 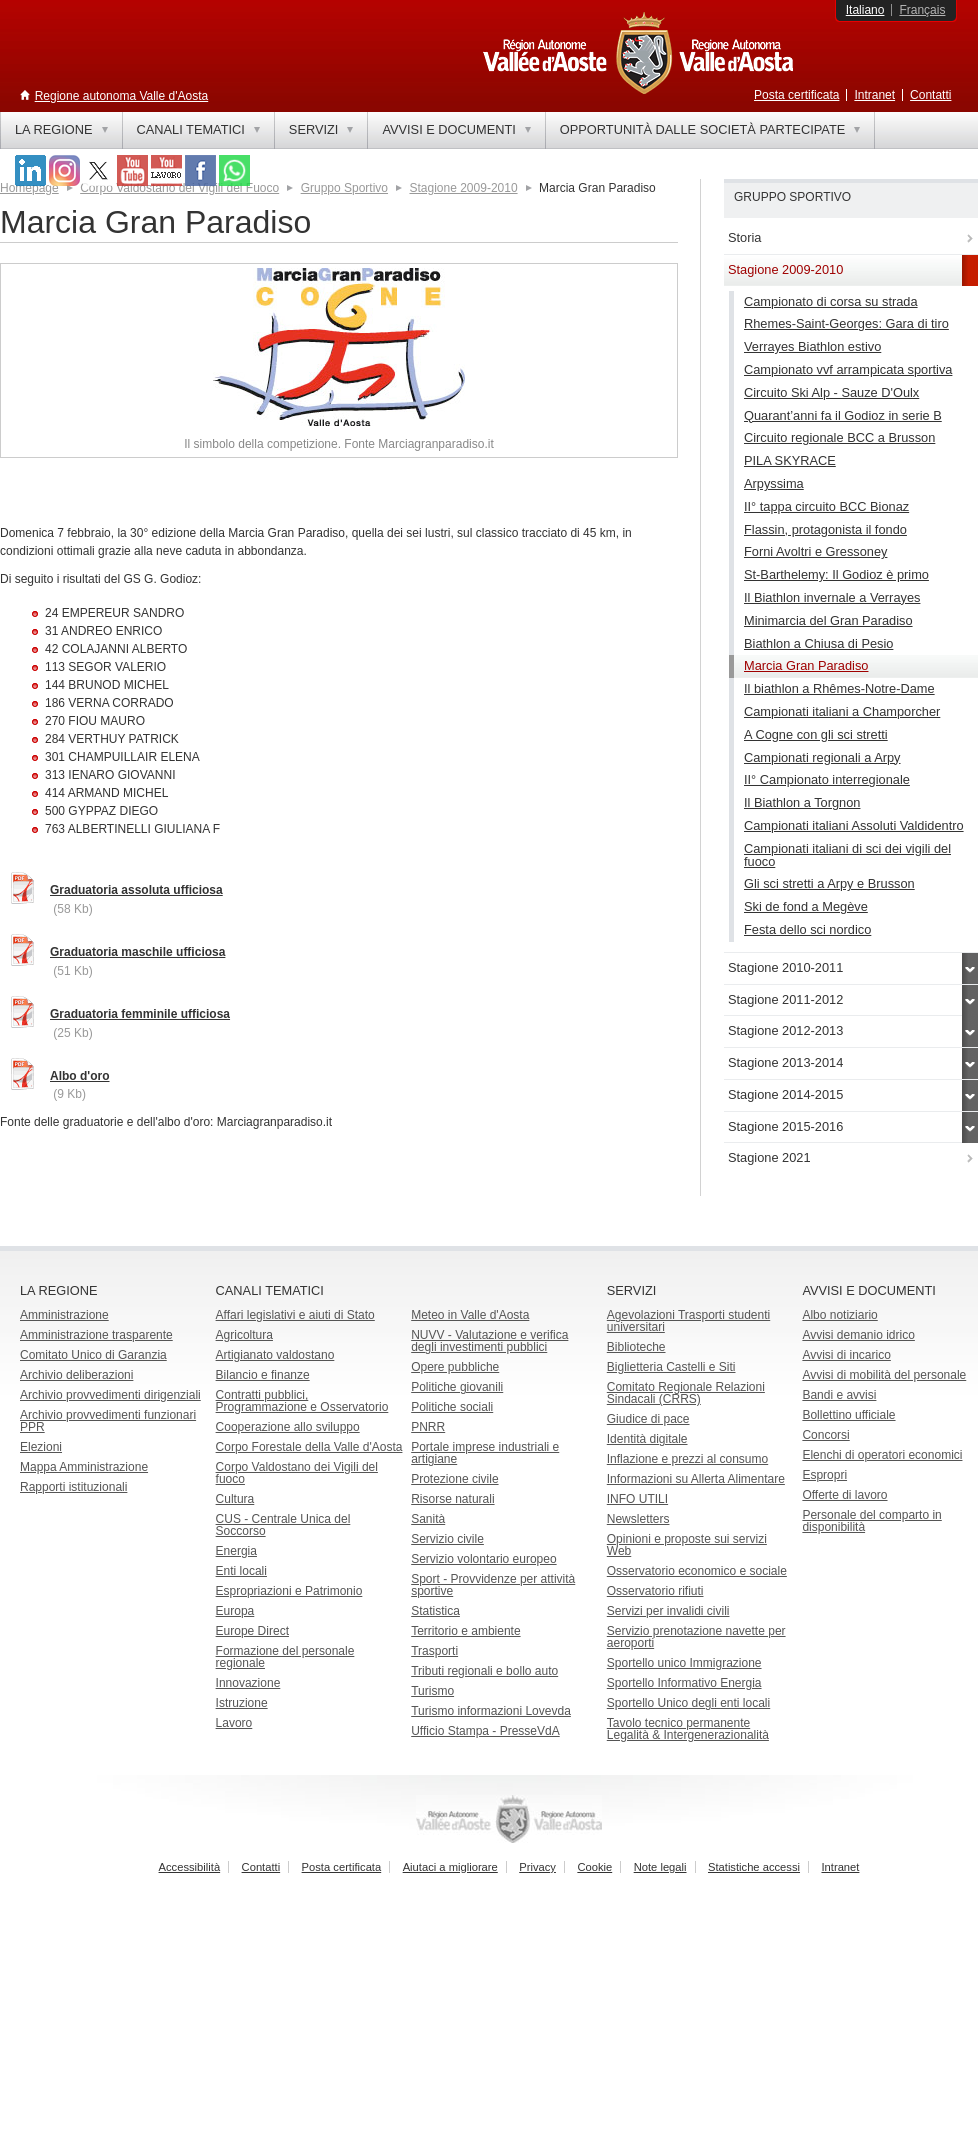 I want to click on Sportello Informativo Energia, so click(x=684, y=1683).